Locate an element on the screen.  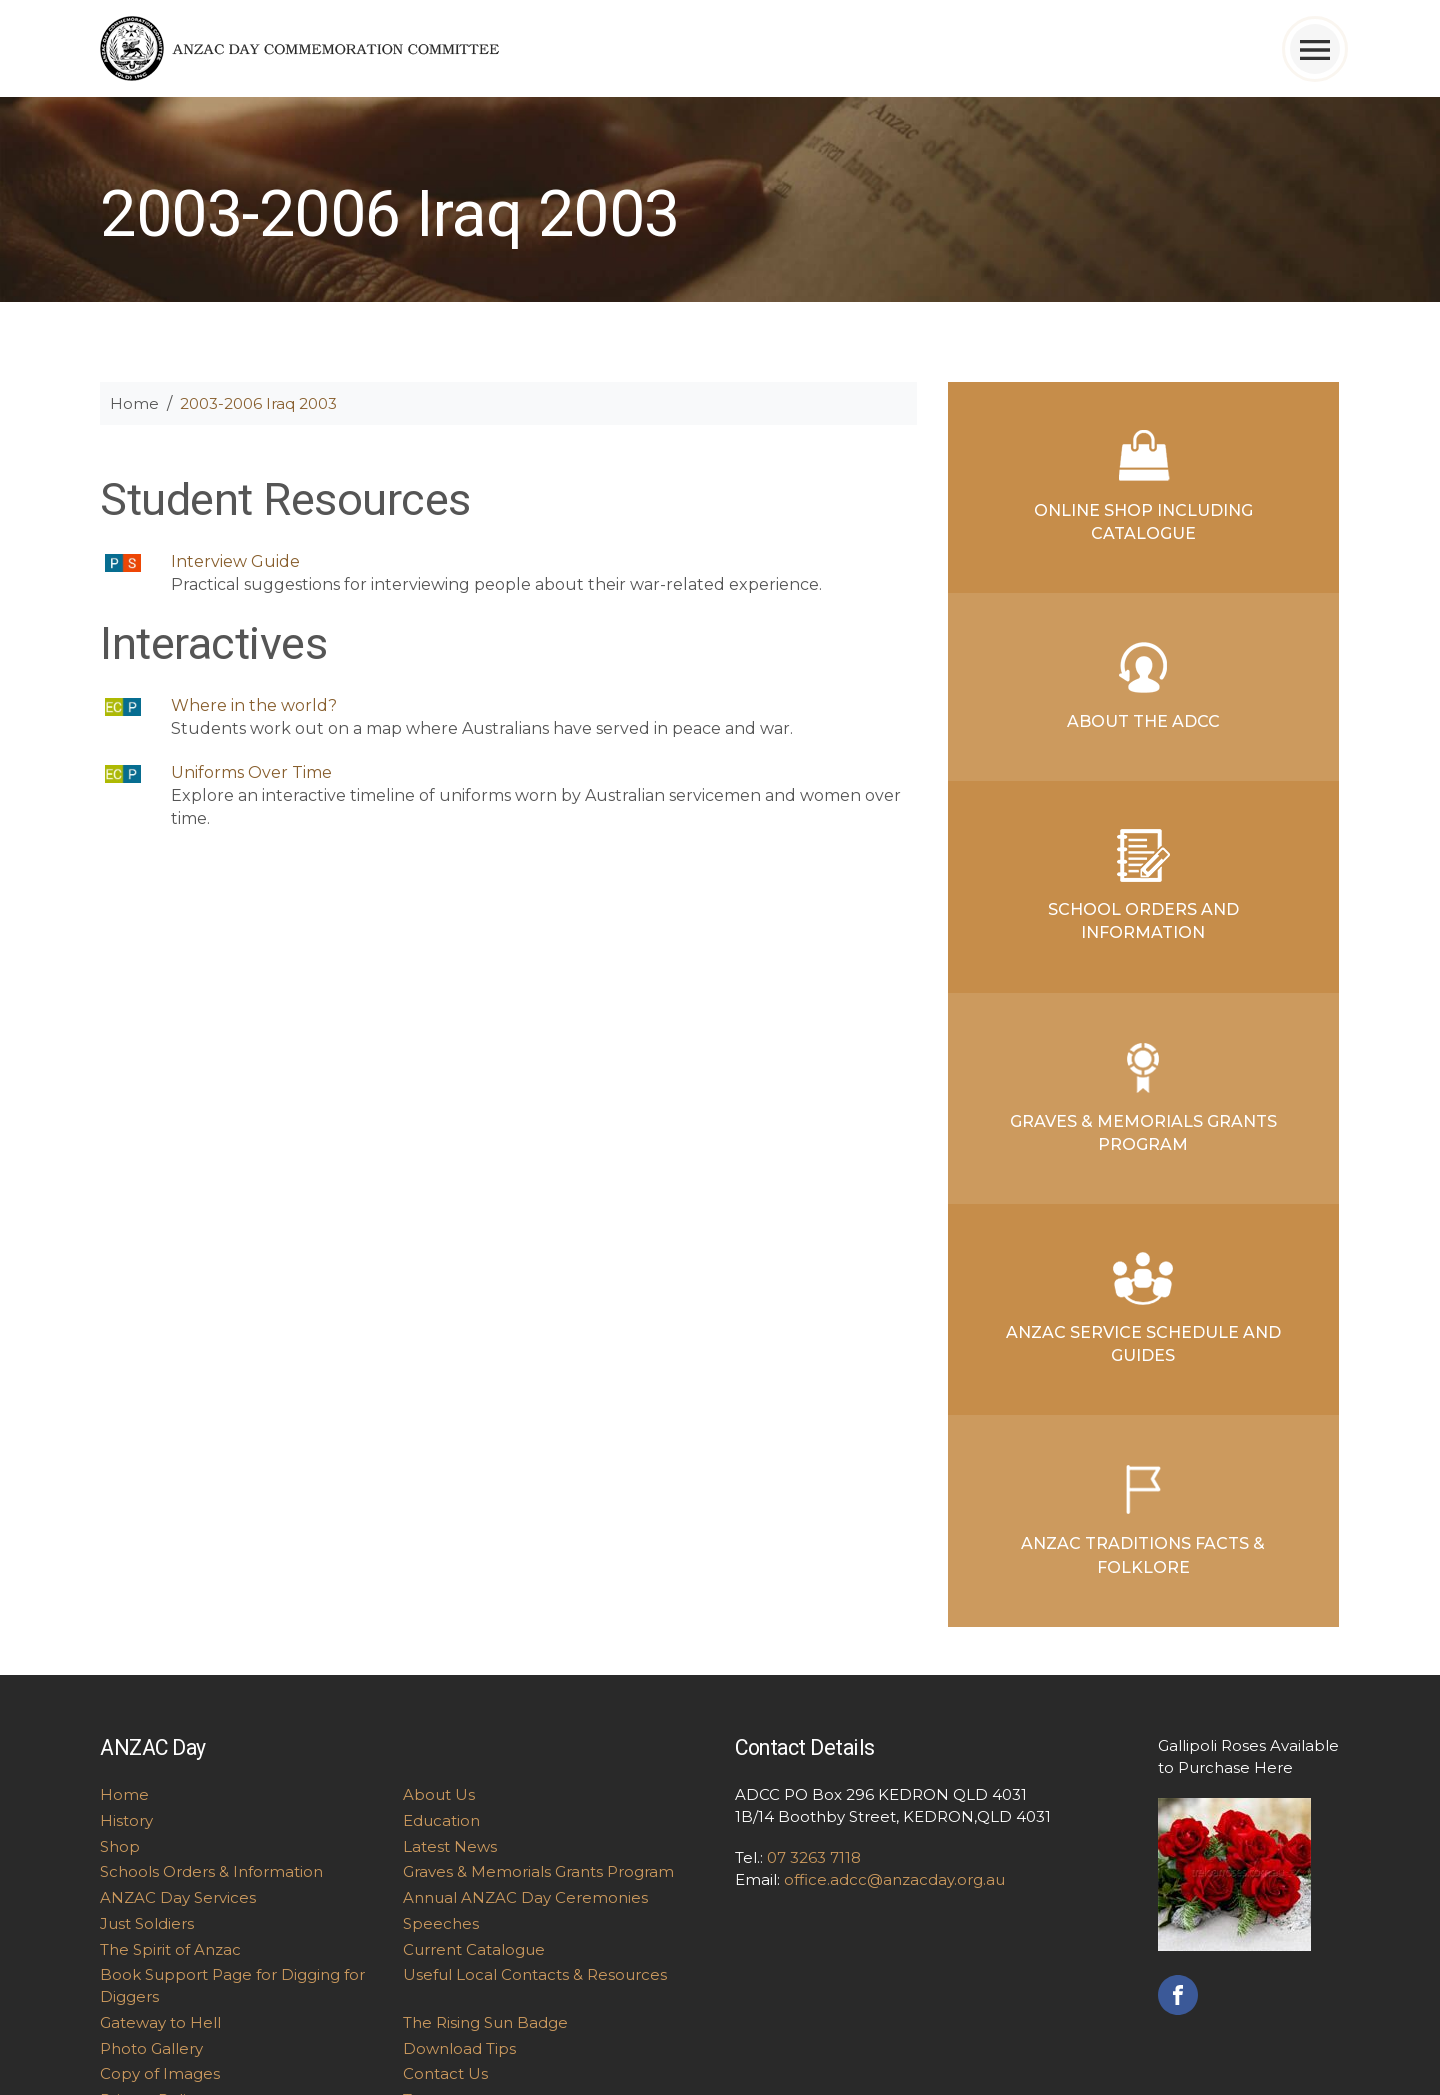
ANZAC Day Services is located at coordinates (178, 1897).